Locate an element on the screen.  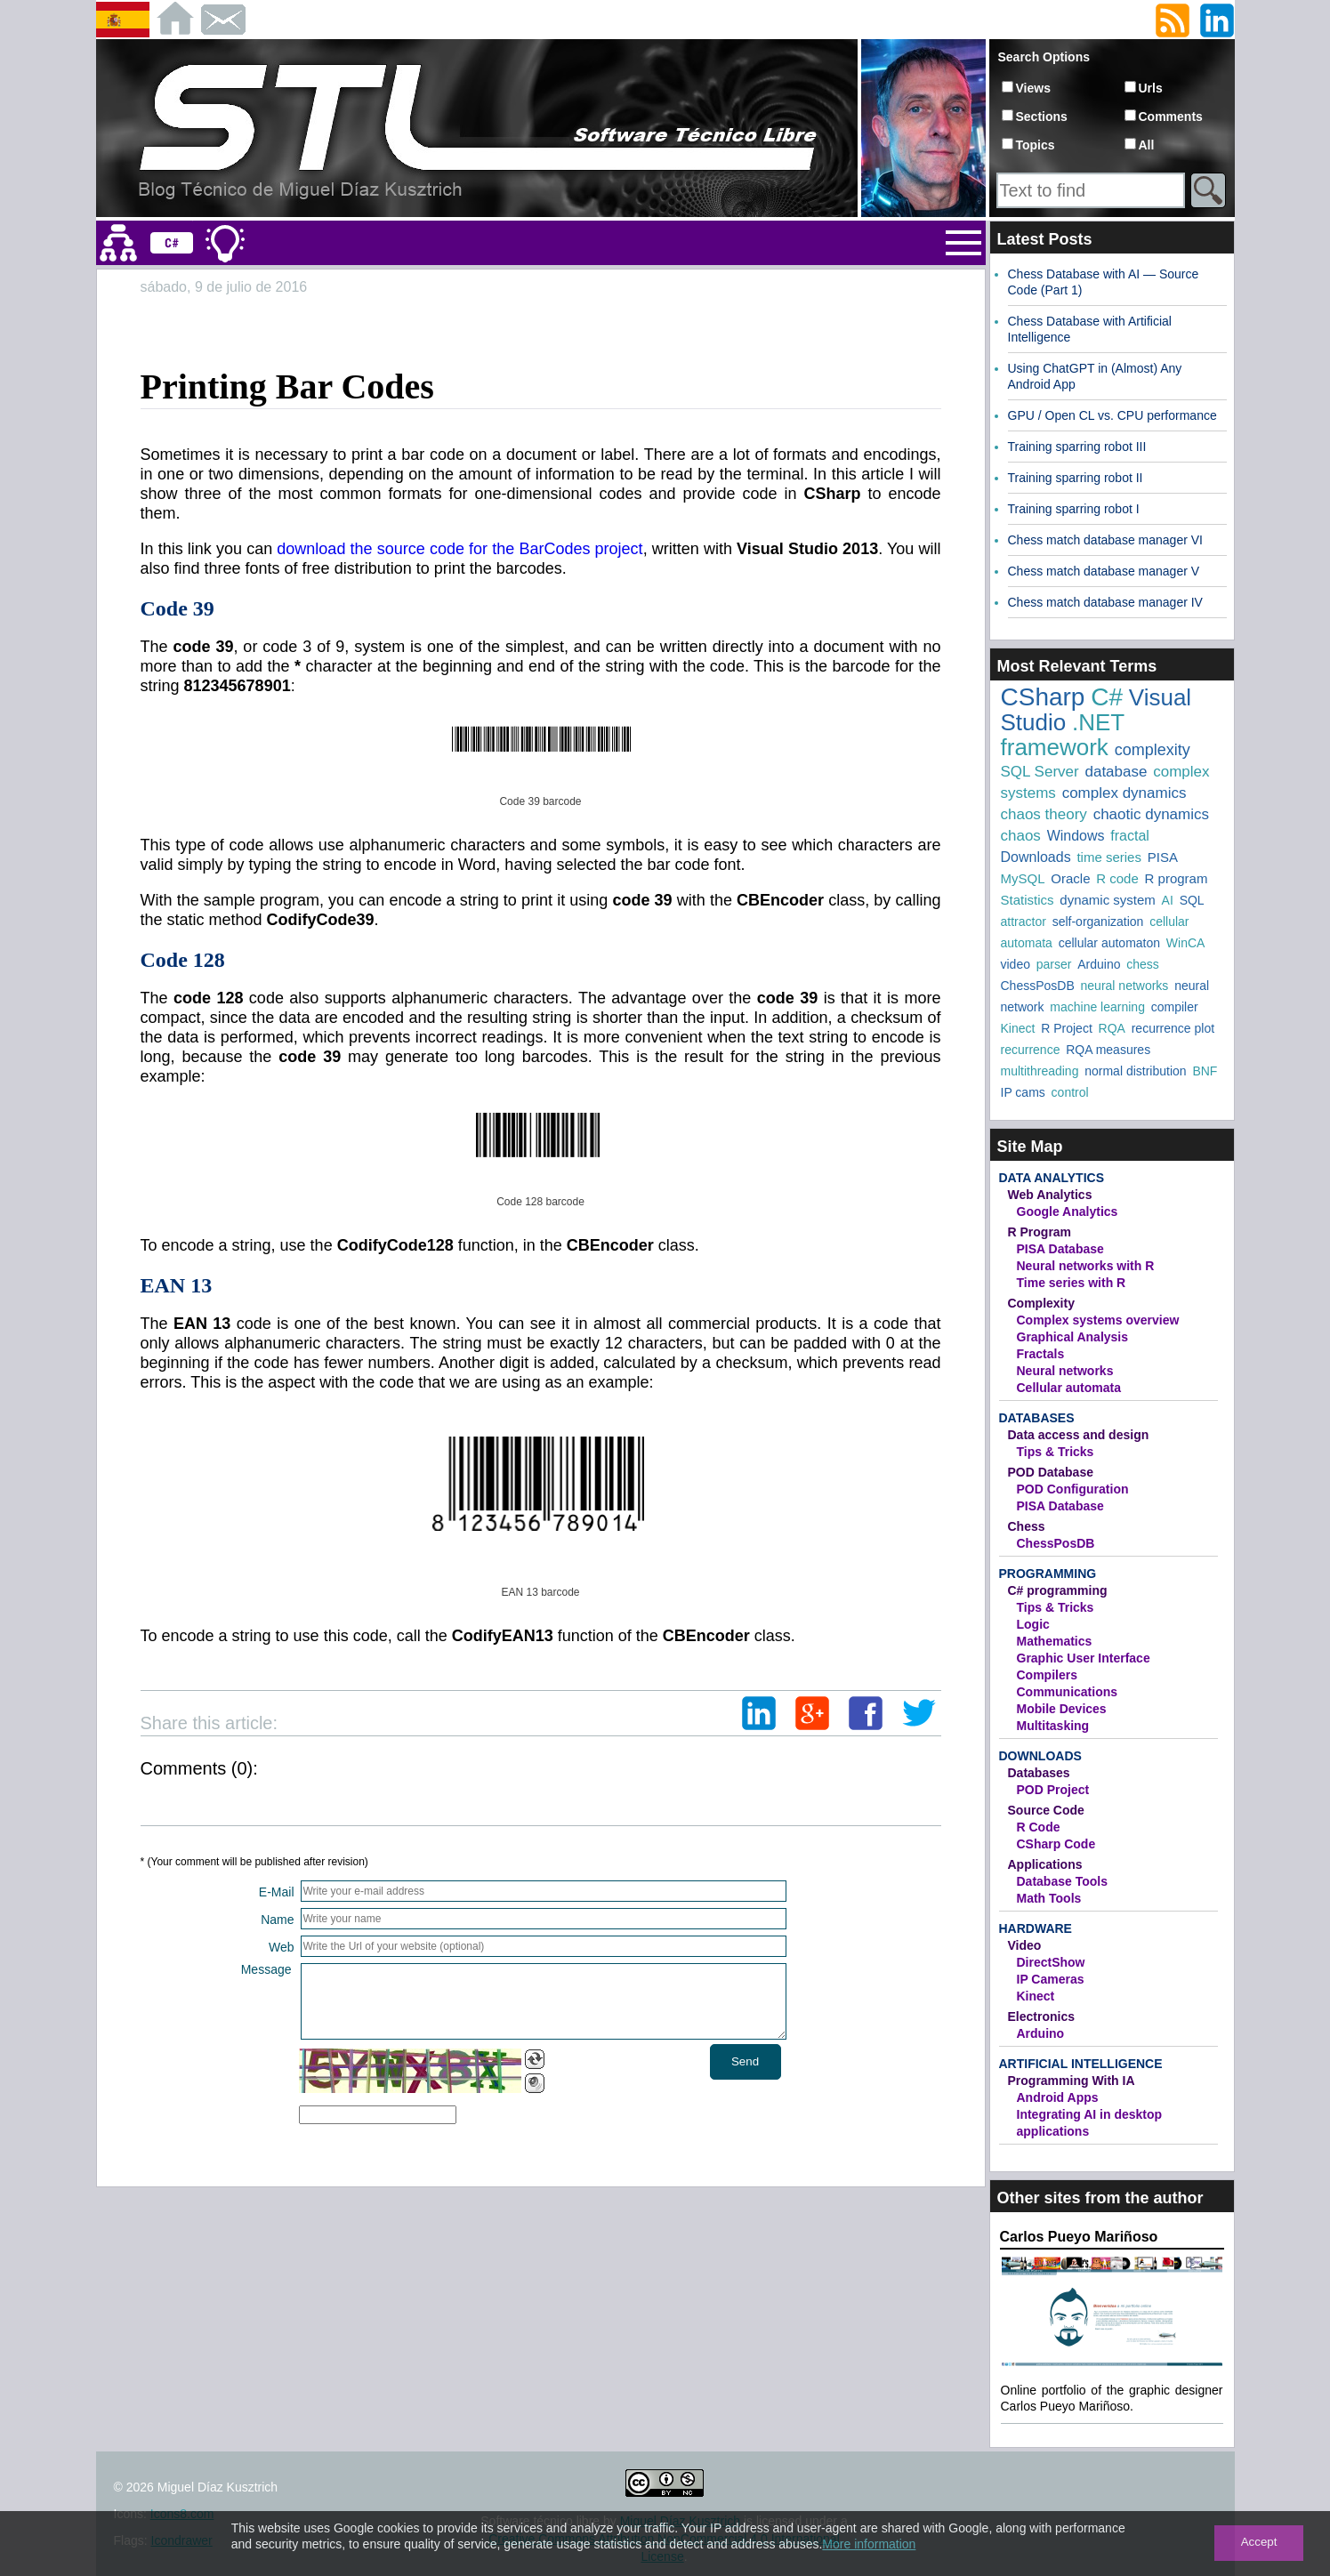
Applications is located at coordinates (1045, 1864).